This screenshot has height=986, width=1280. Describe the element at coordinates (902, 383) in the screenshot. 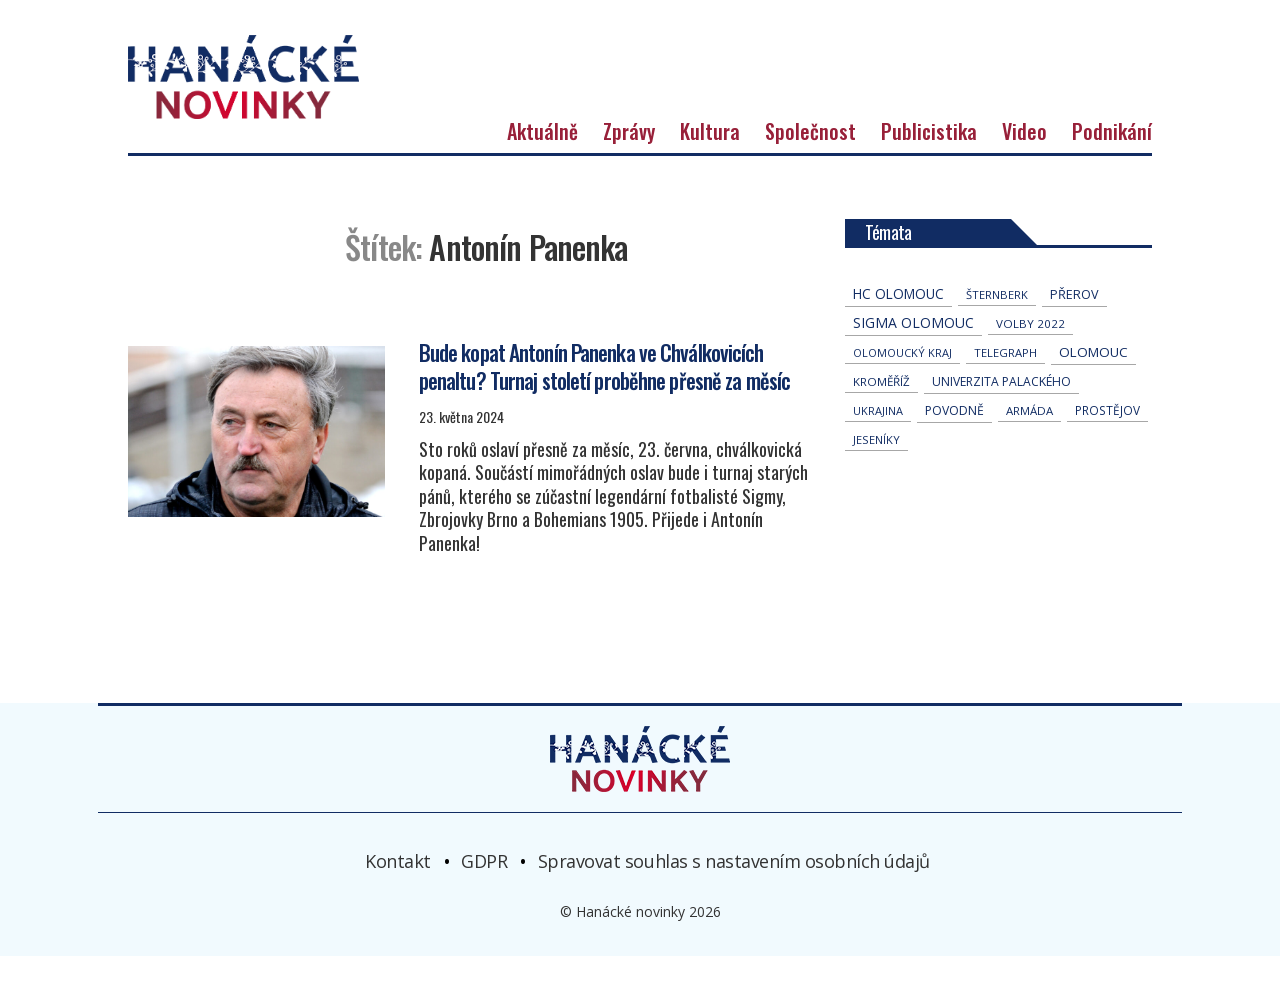

I see `olomoucký kraj [olomoucký kraj (30 položek)]` at that location.